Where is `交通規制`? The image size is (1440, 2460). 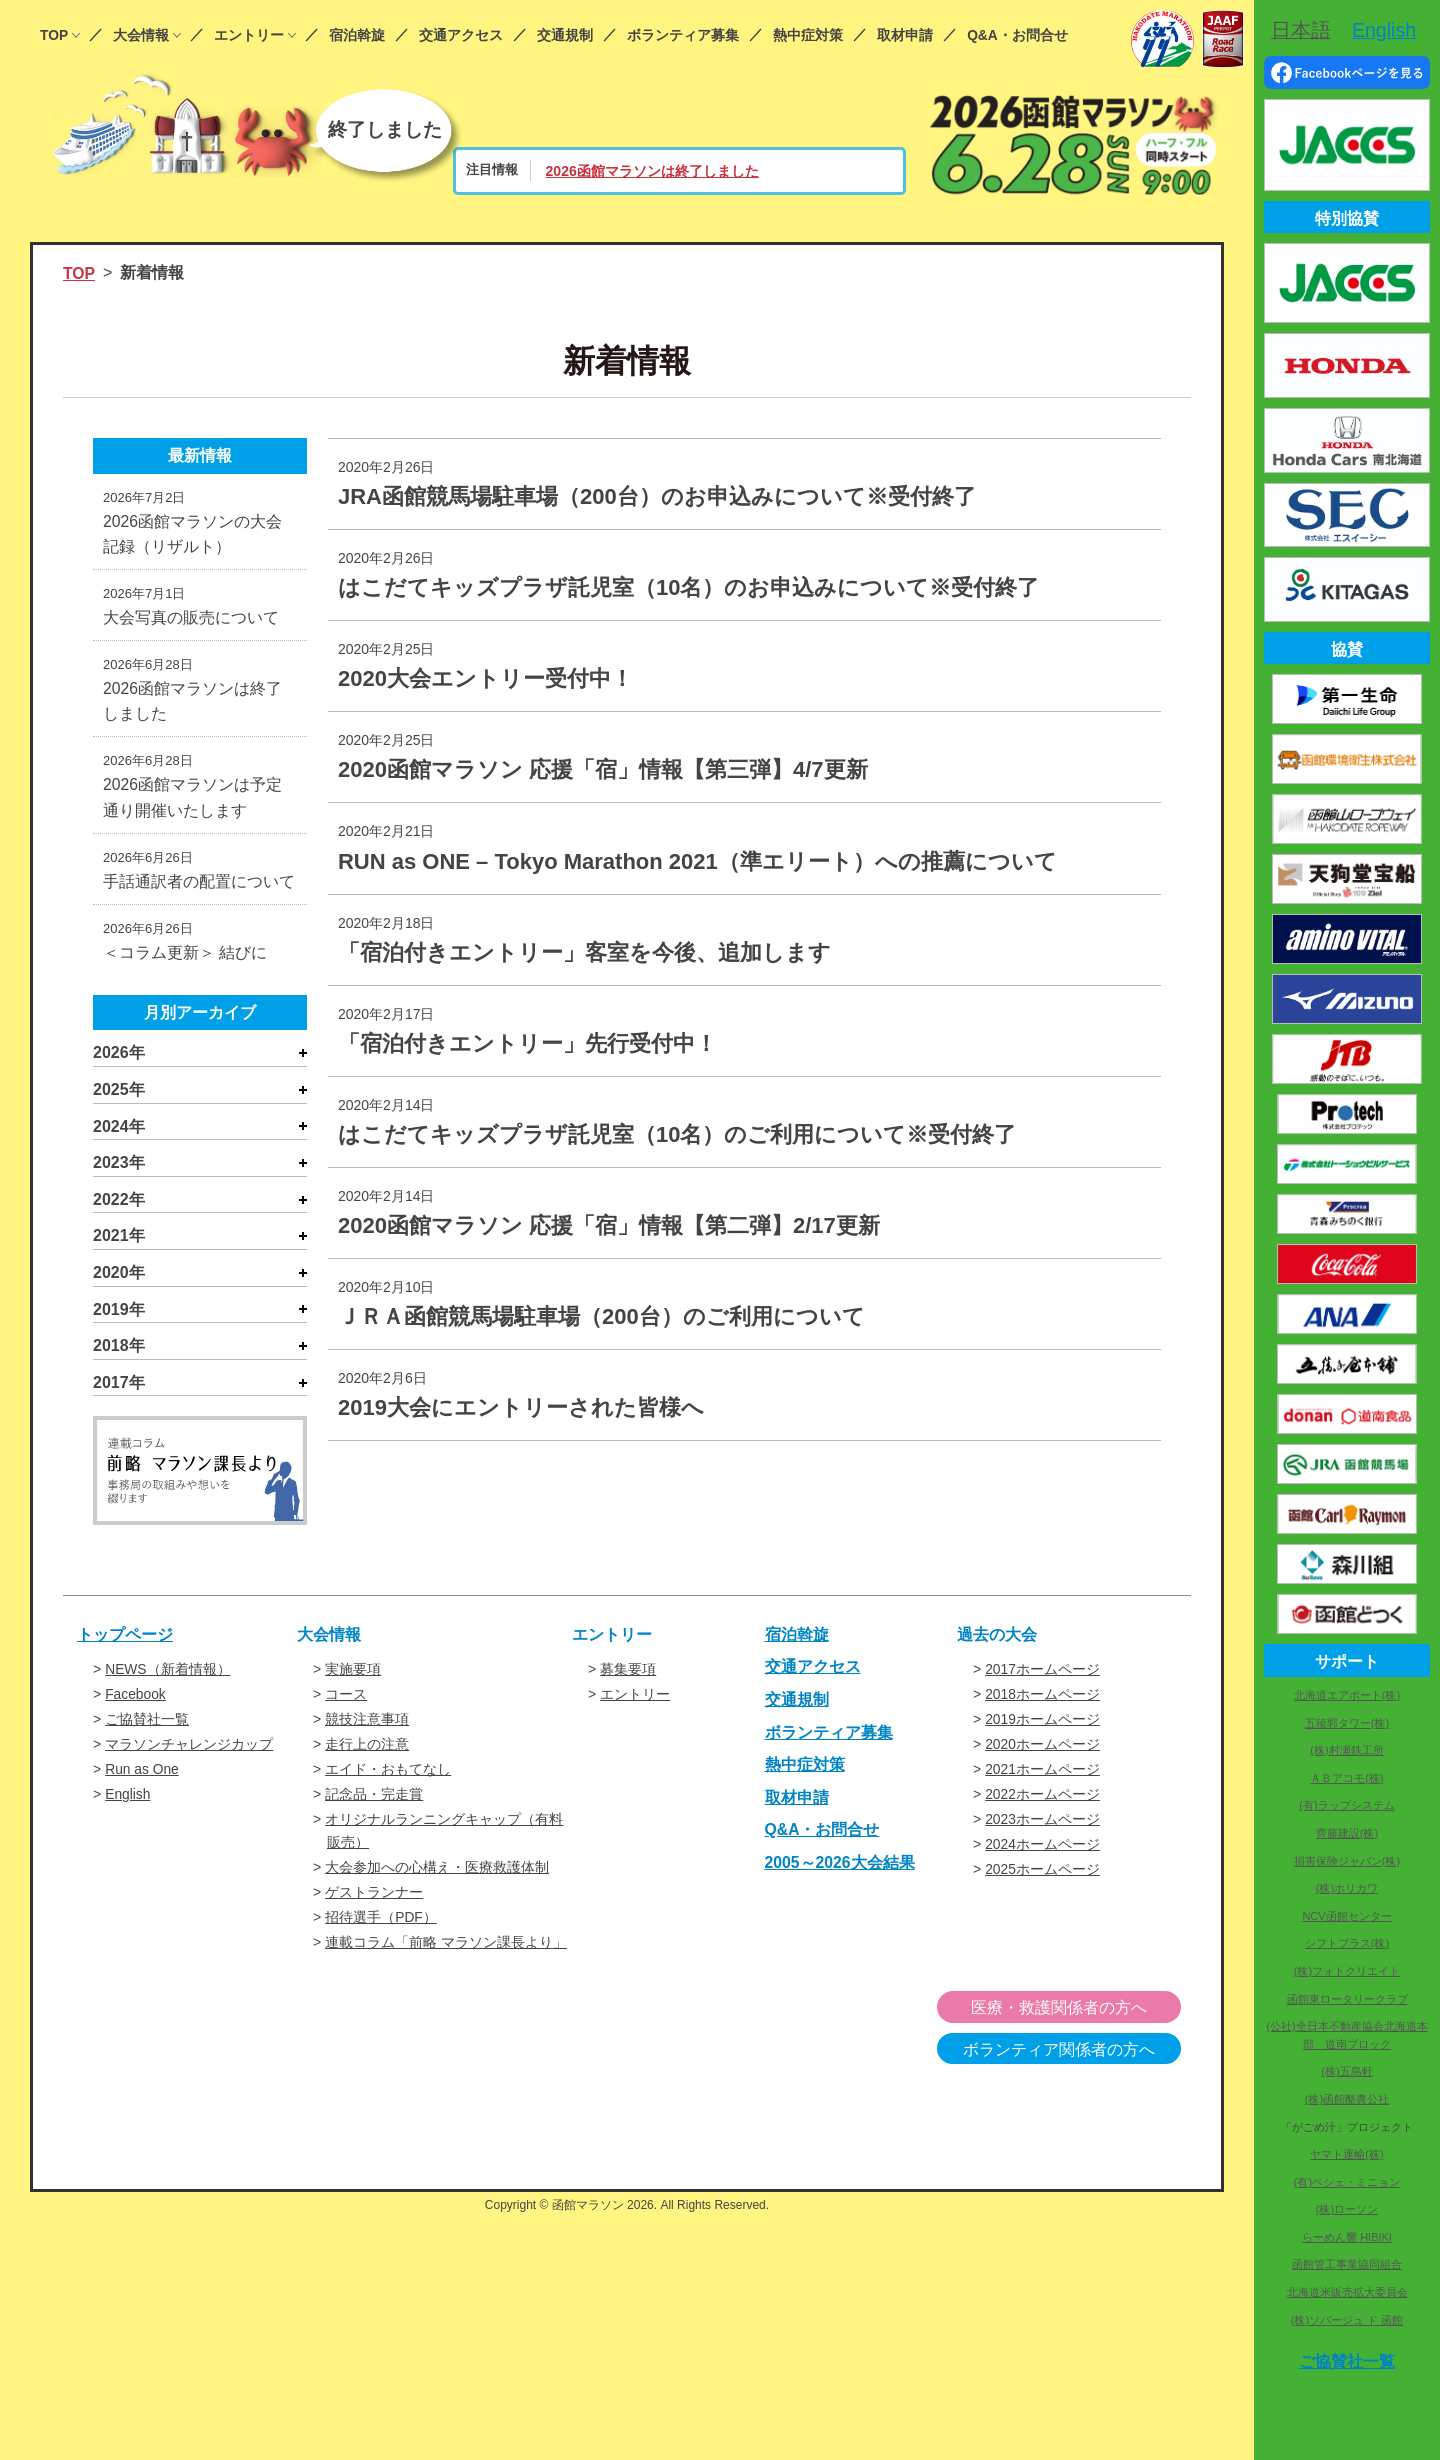 交通規制 is located at coordinates (565, 35).